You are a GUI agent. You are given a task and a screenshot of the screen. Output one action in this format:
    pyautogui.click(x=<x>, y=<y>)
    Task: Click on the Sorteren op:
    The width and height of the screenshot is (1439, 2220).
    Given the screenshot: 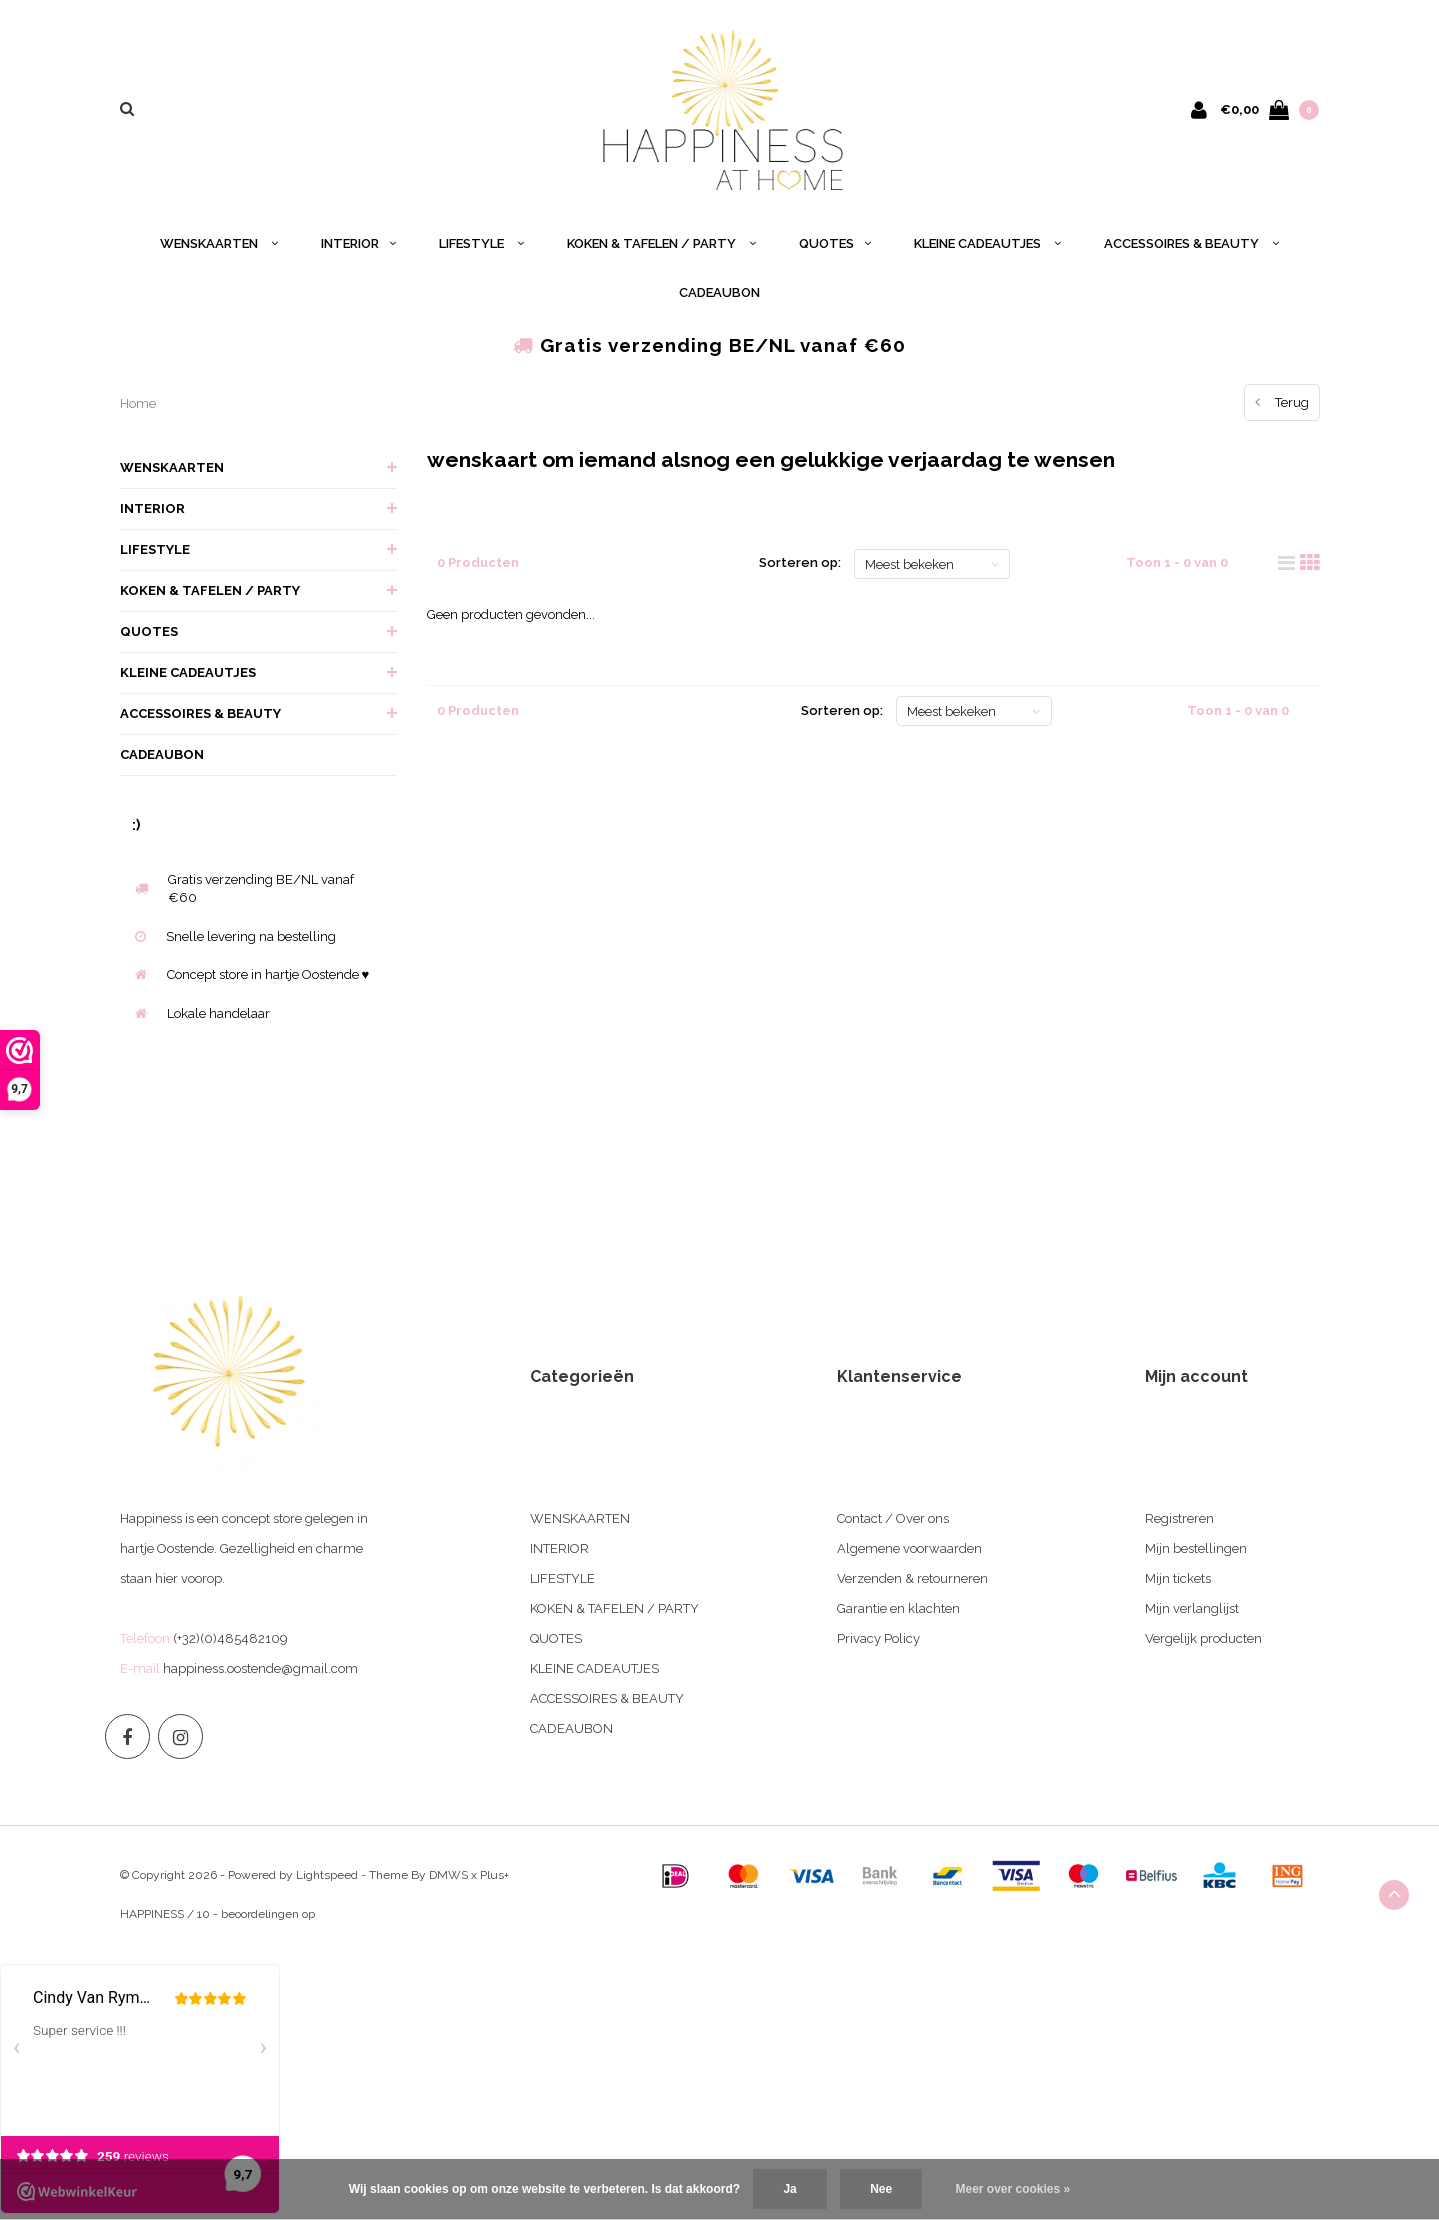 What is the action you would take?
    pyautogui.click(x=800, y=562)
    